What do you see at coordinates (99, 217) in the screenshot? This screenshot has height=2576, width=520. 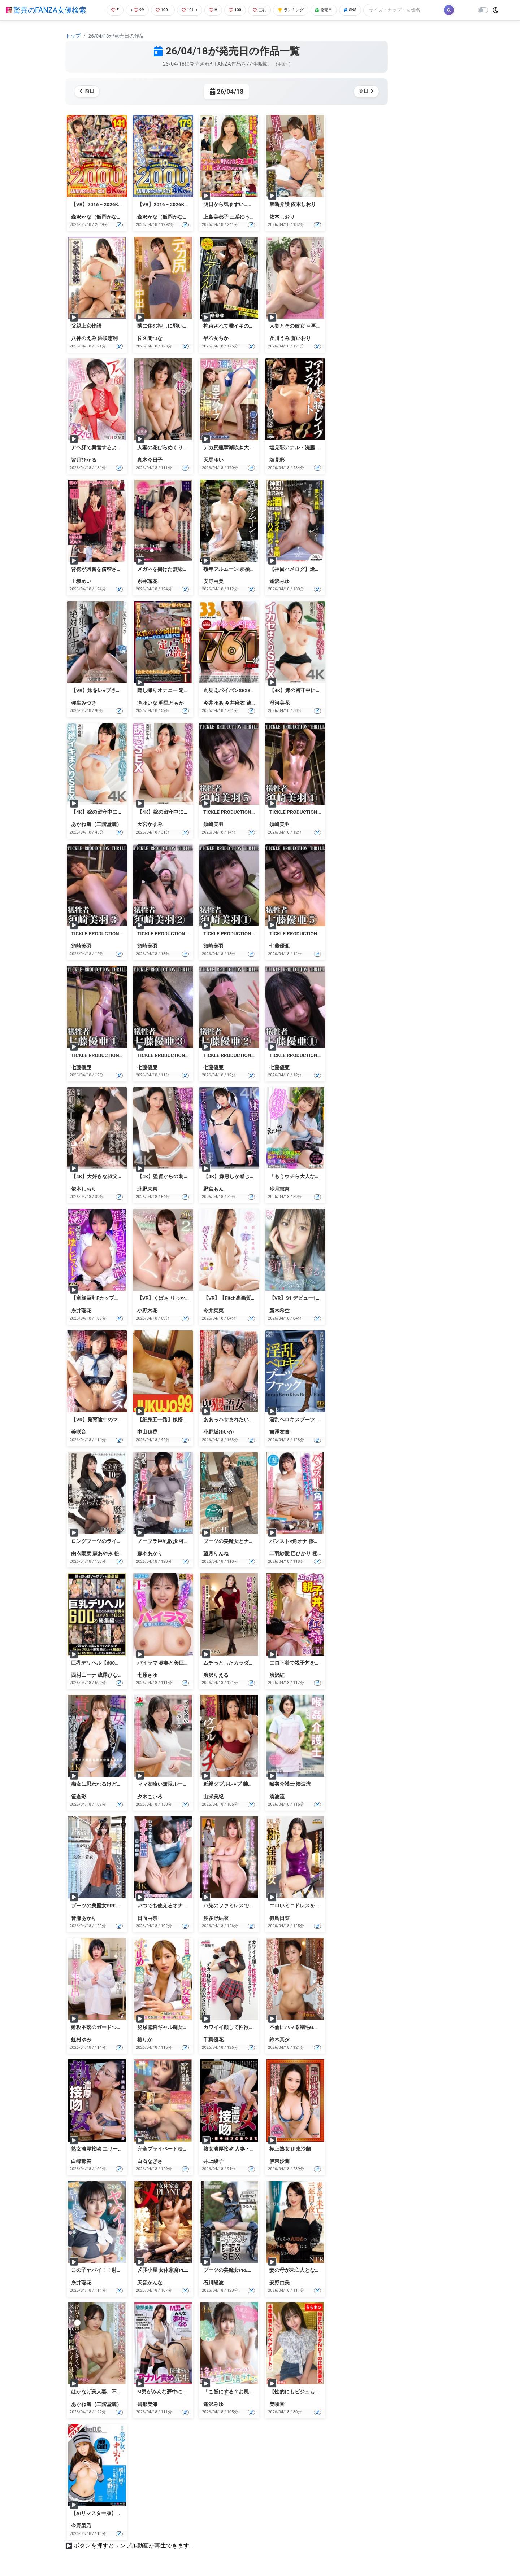 I see `森沢かな（飯岡かなこ）` at bounding box center [99, 217].